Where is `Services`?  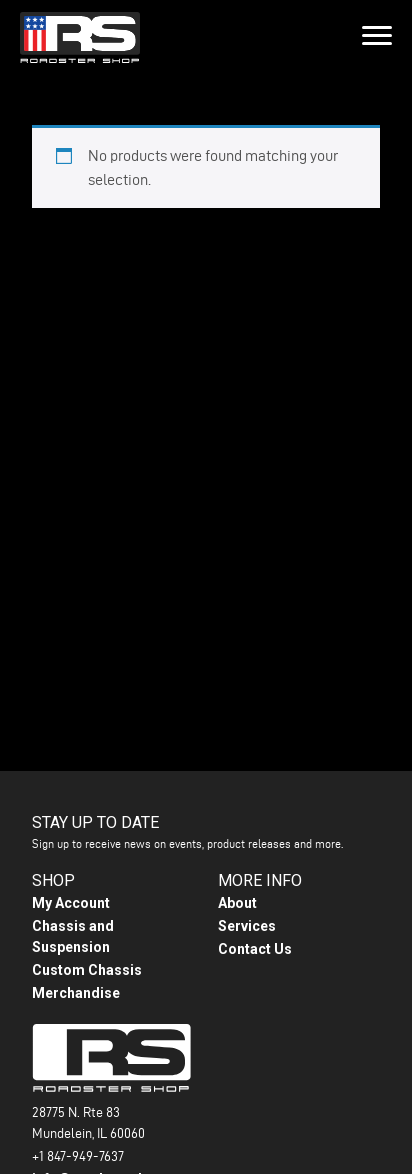
Services is located at coordinates (247, 926).